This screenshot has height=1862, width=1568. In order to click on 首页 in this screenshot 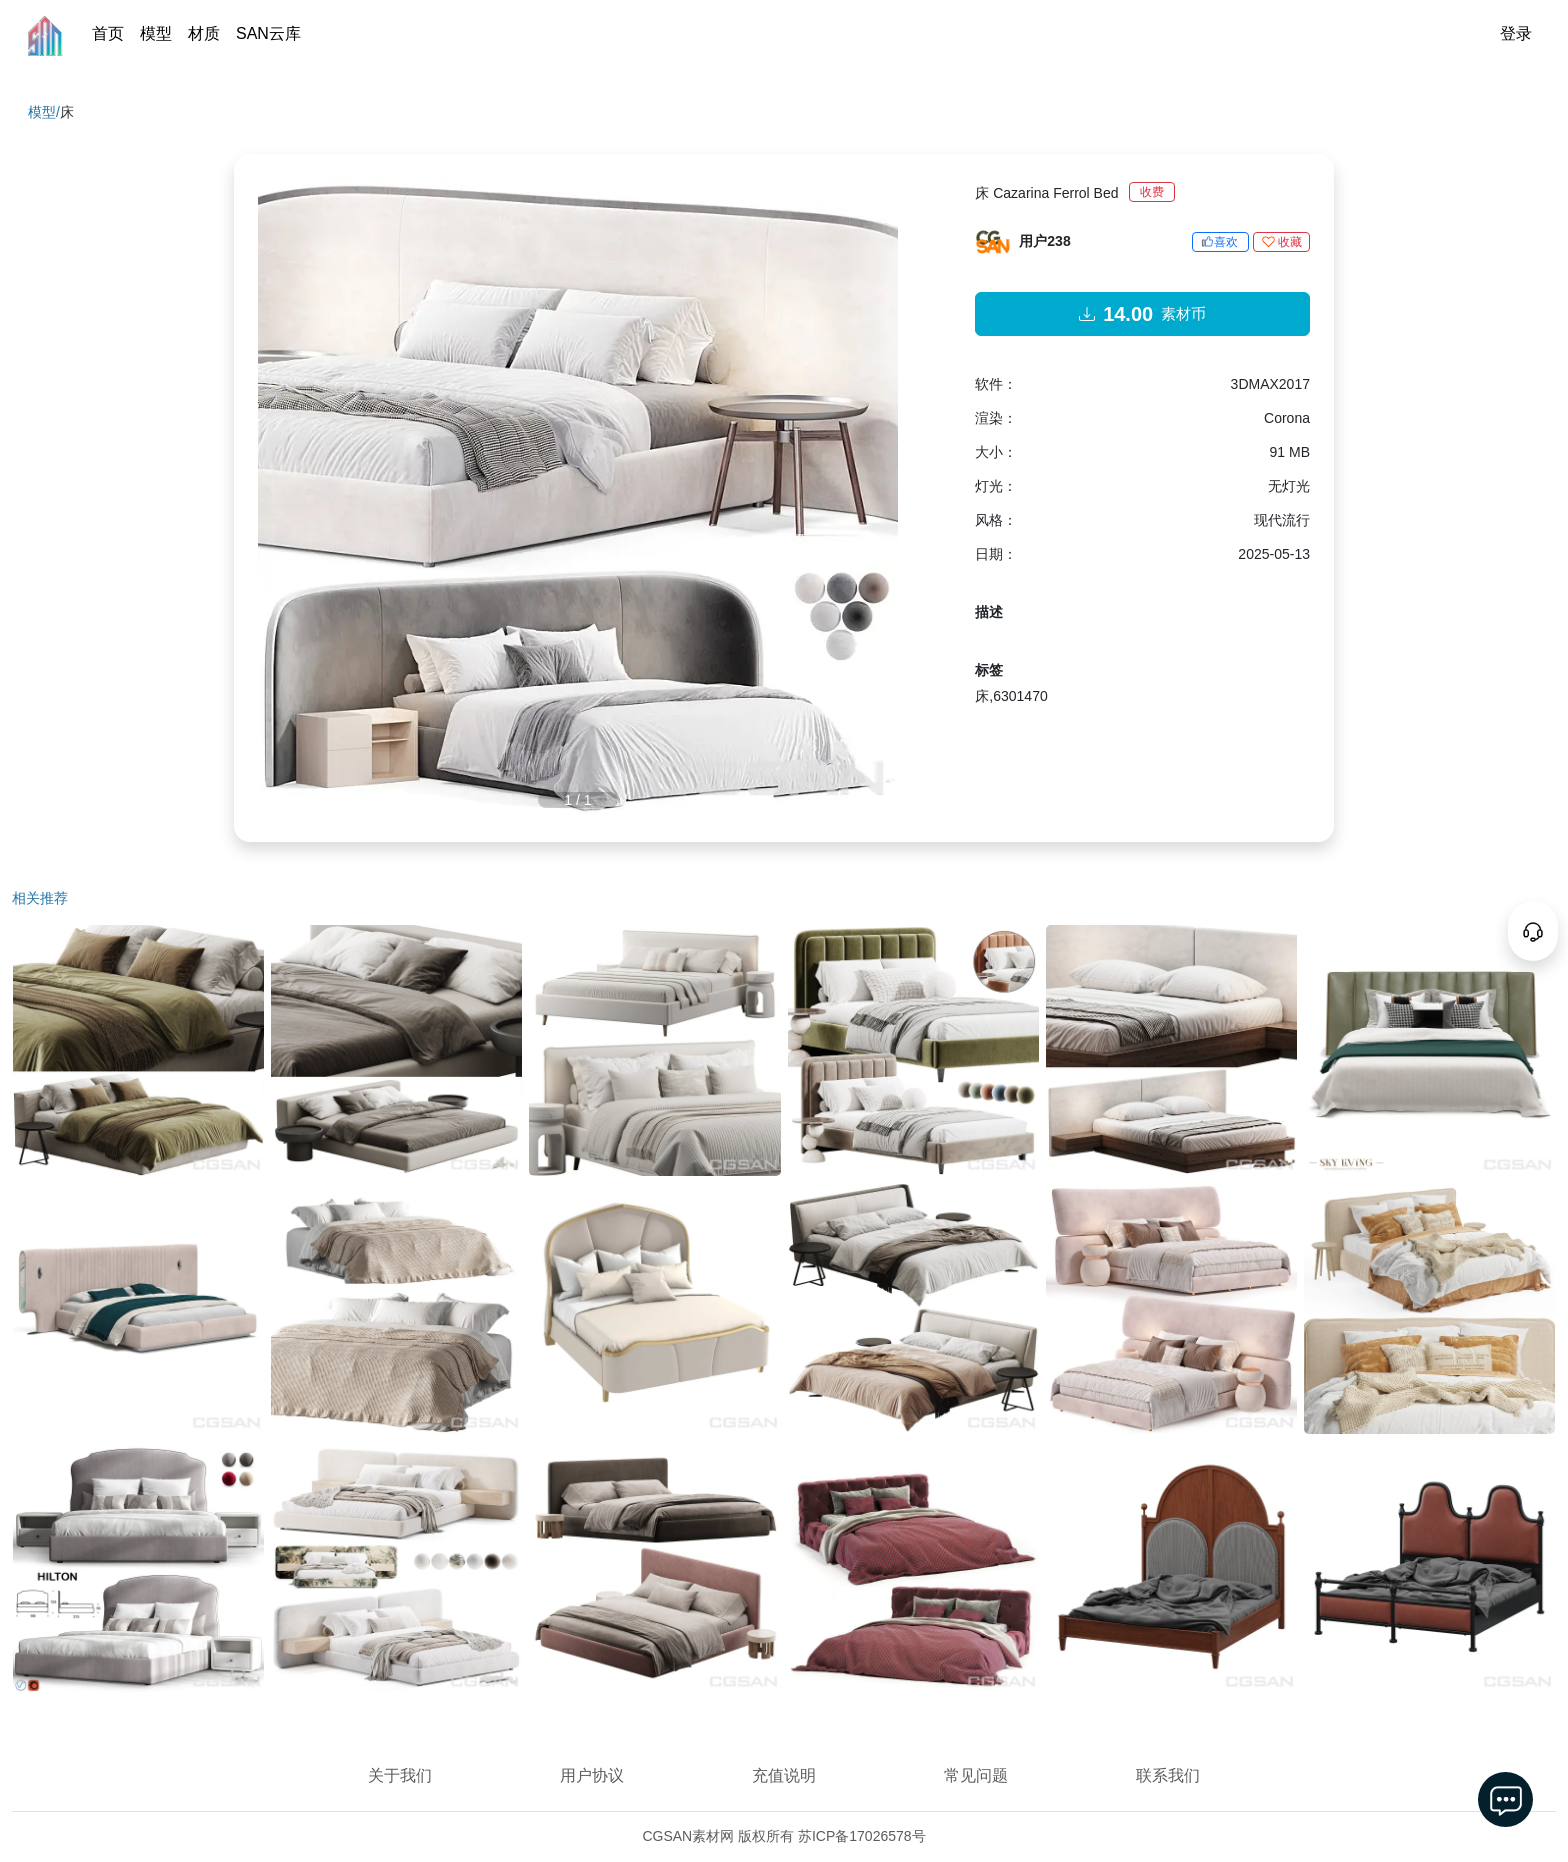, I will do `click(108, 33)`.